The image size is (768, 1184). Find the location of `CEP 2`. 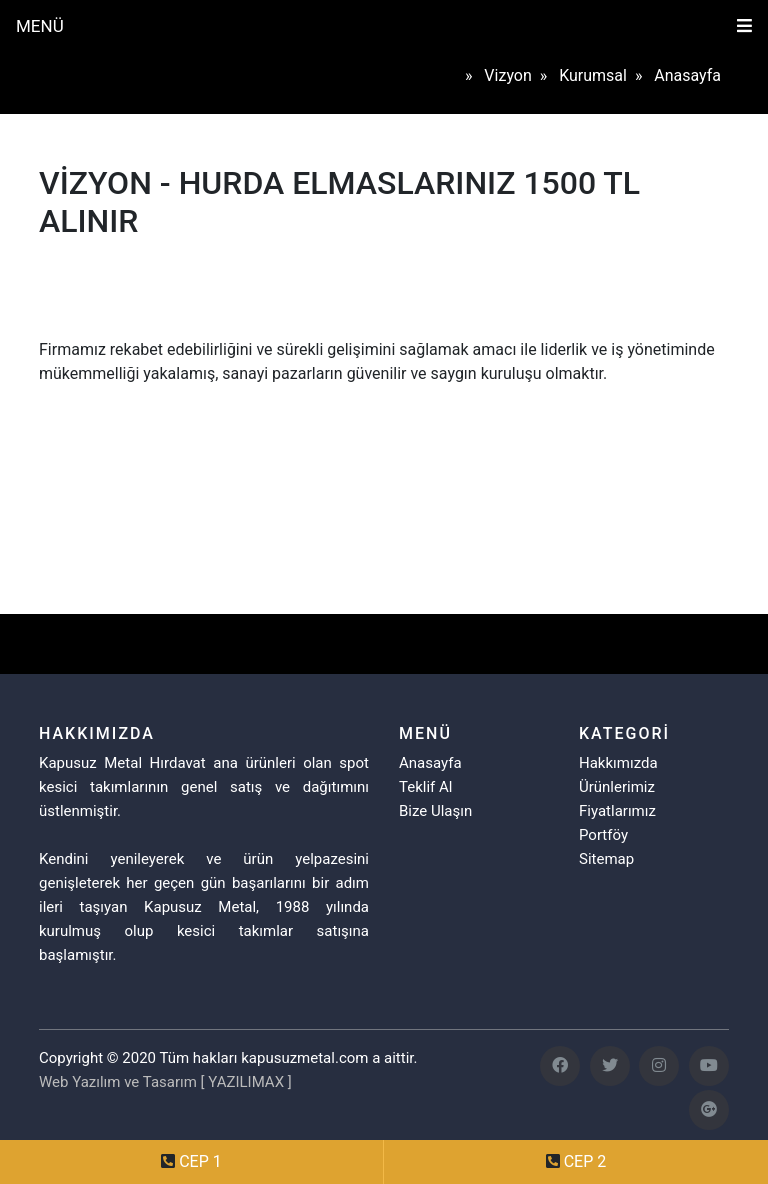

CEP 2 is located at coordinates (585, 1161).